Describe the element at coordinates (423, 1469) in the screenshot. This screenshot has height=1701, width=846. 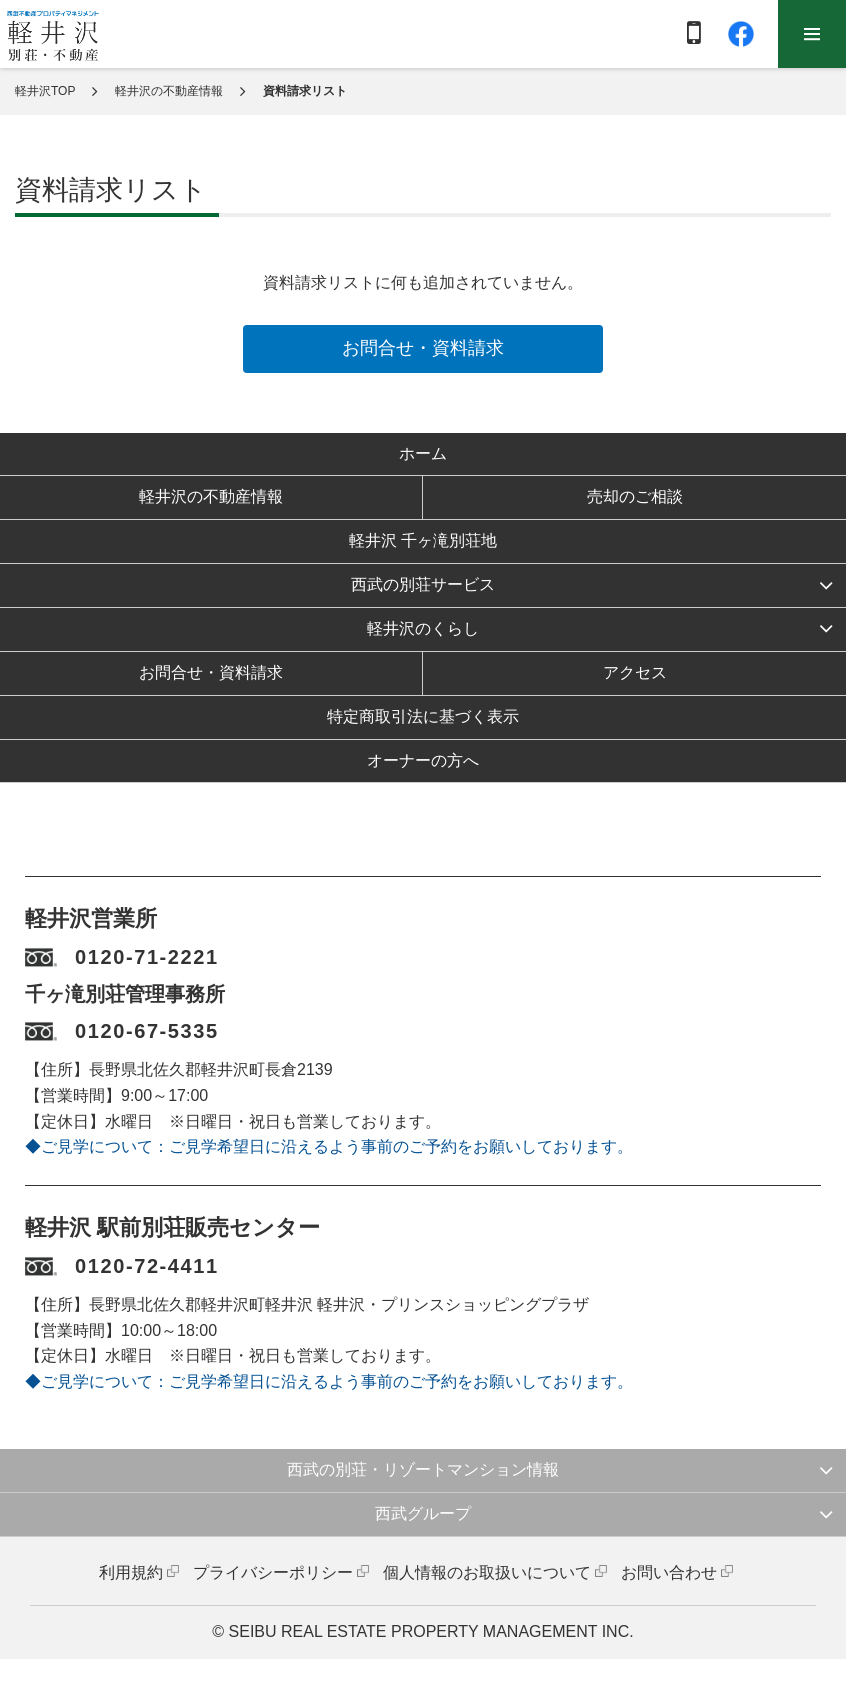
I see `西武の別荘・リゾートマンション情報` at that location.